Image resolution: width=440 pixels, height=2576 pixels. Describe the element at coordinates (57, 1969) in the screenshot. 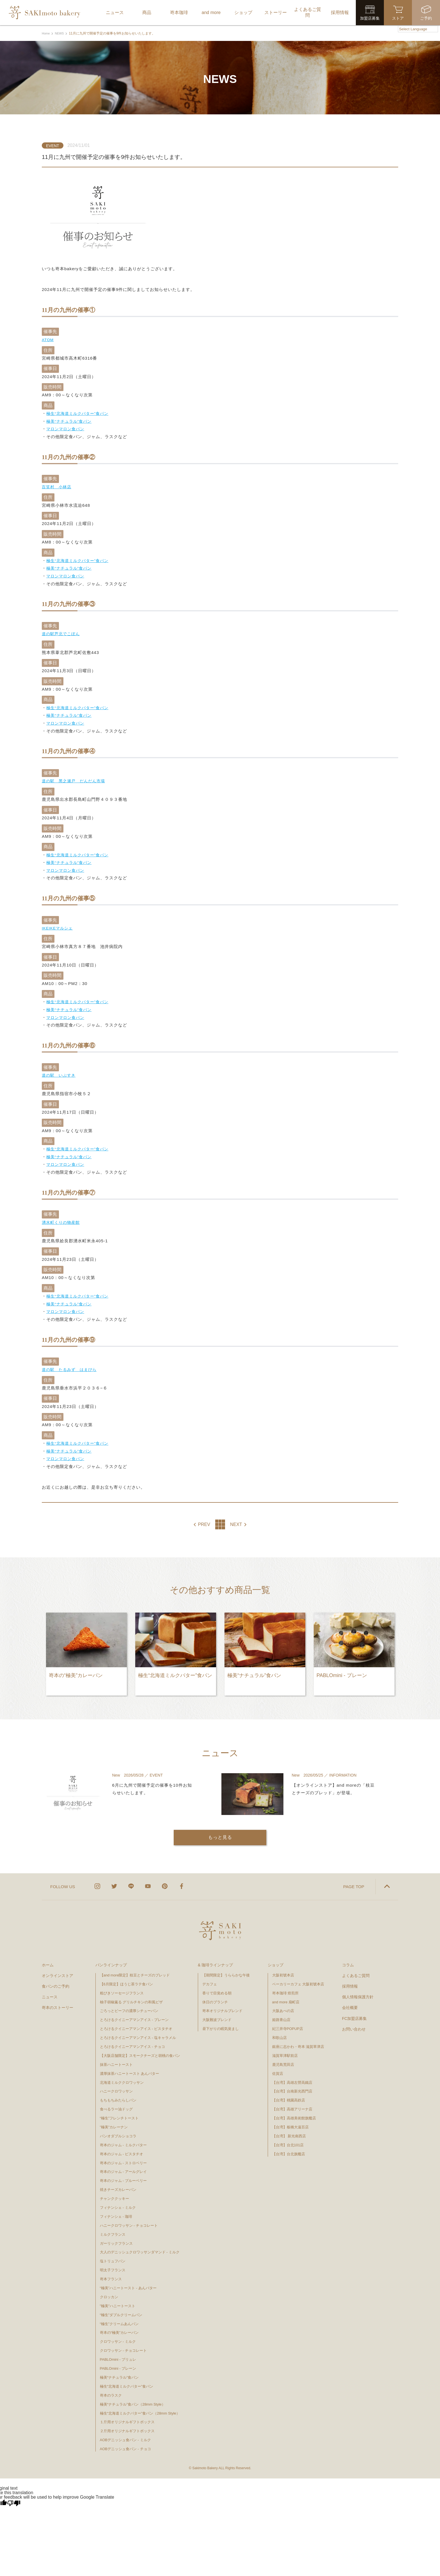

I see `オンラインストア` at that location.